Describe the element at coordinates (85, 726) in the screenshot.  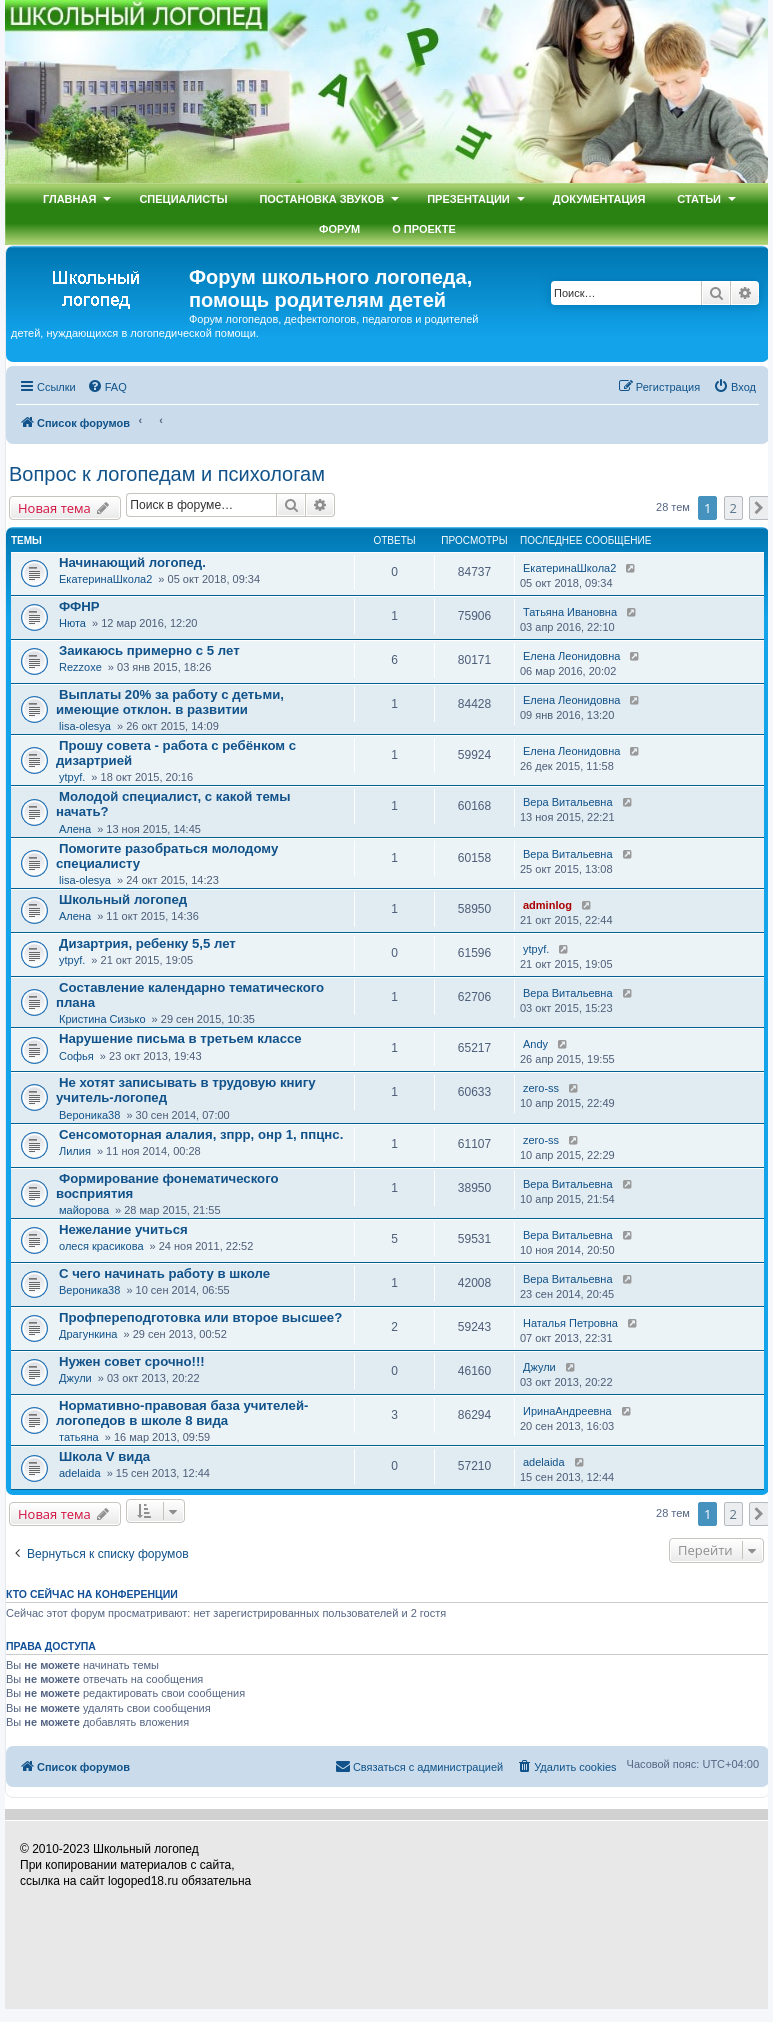
I see `lisa-olesya` at that location.